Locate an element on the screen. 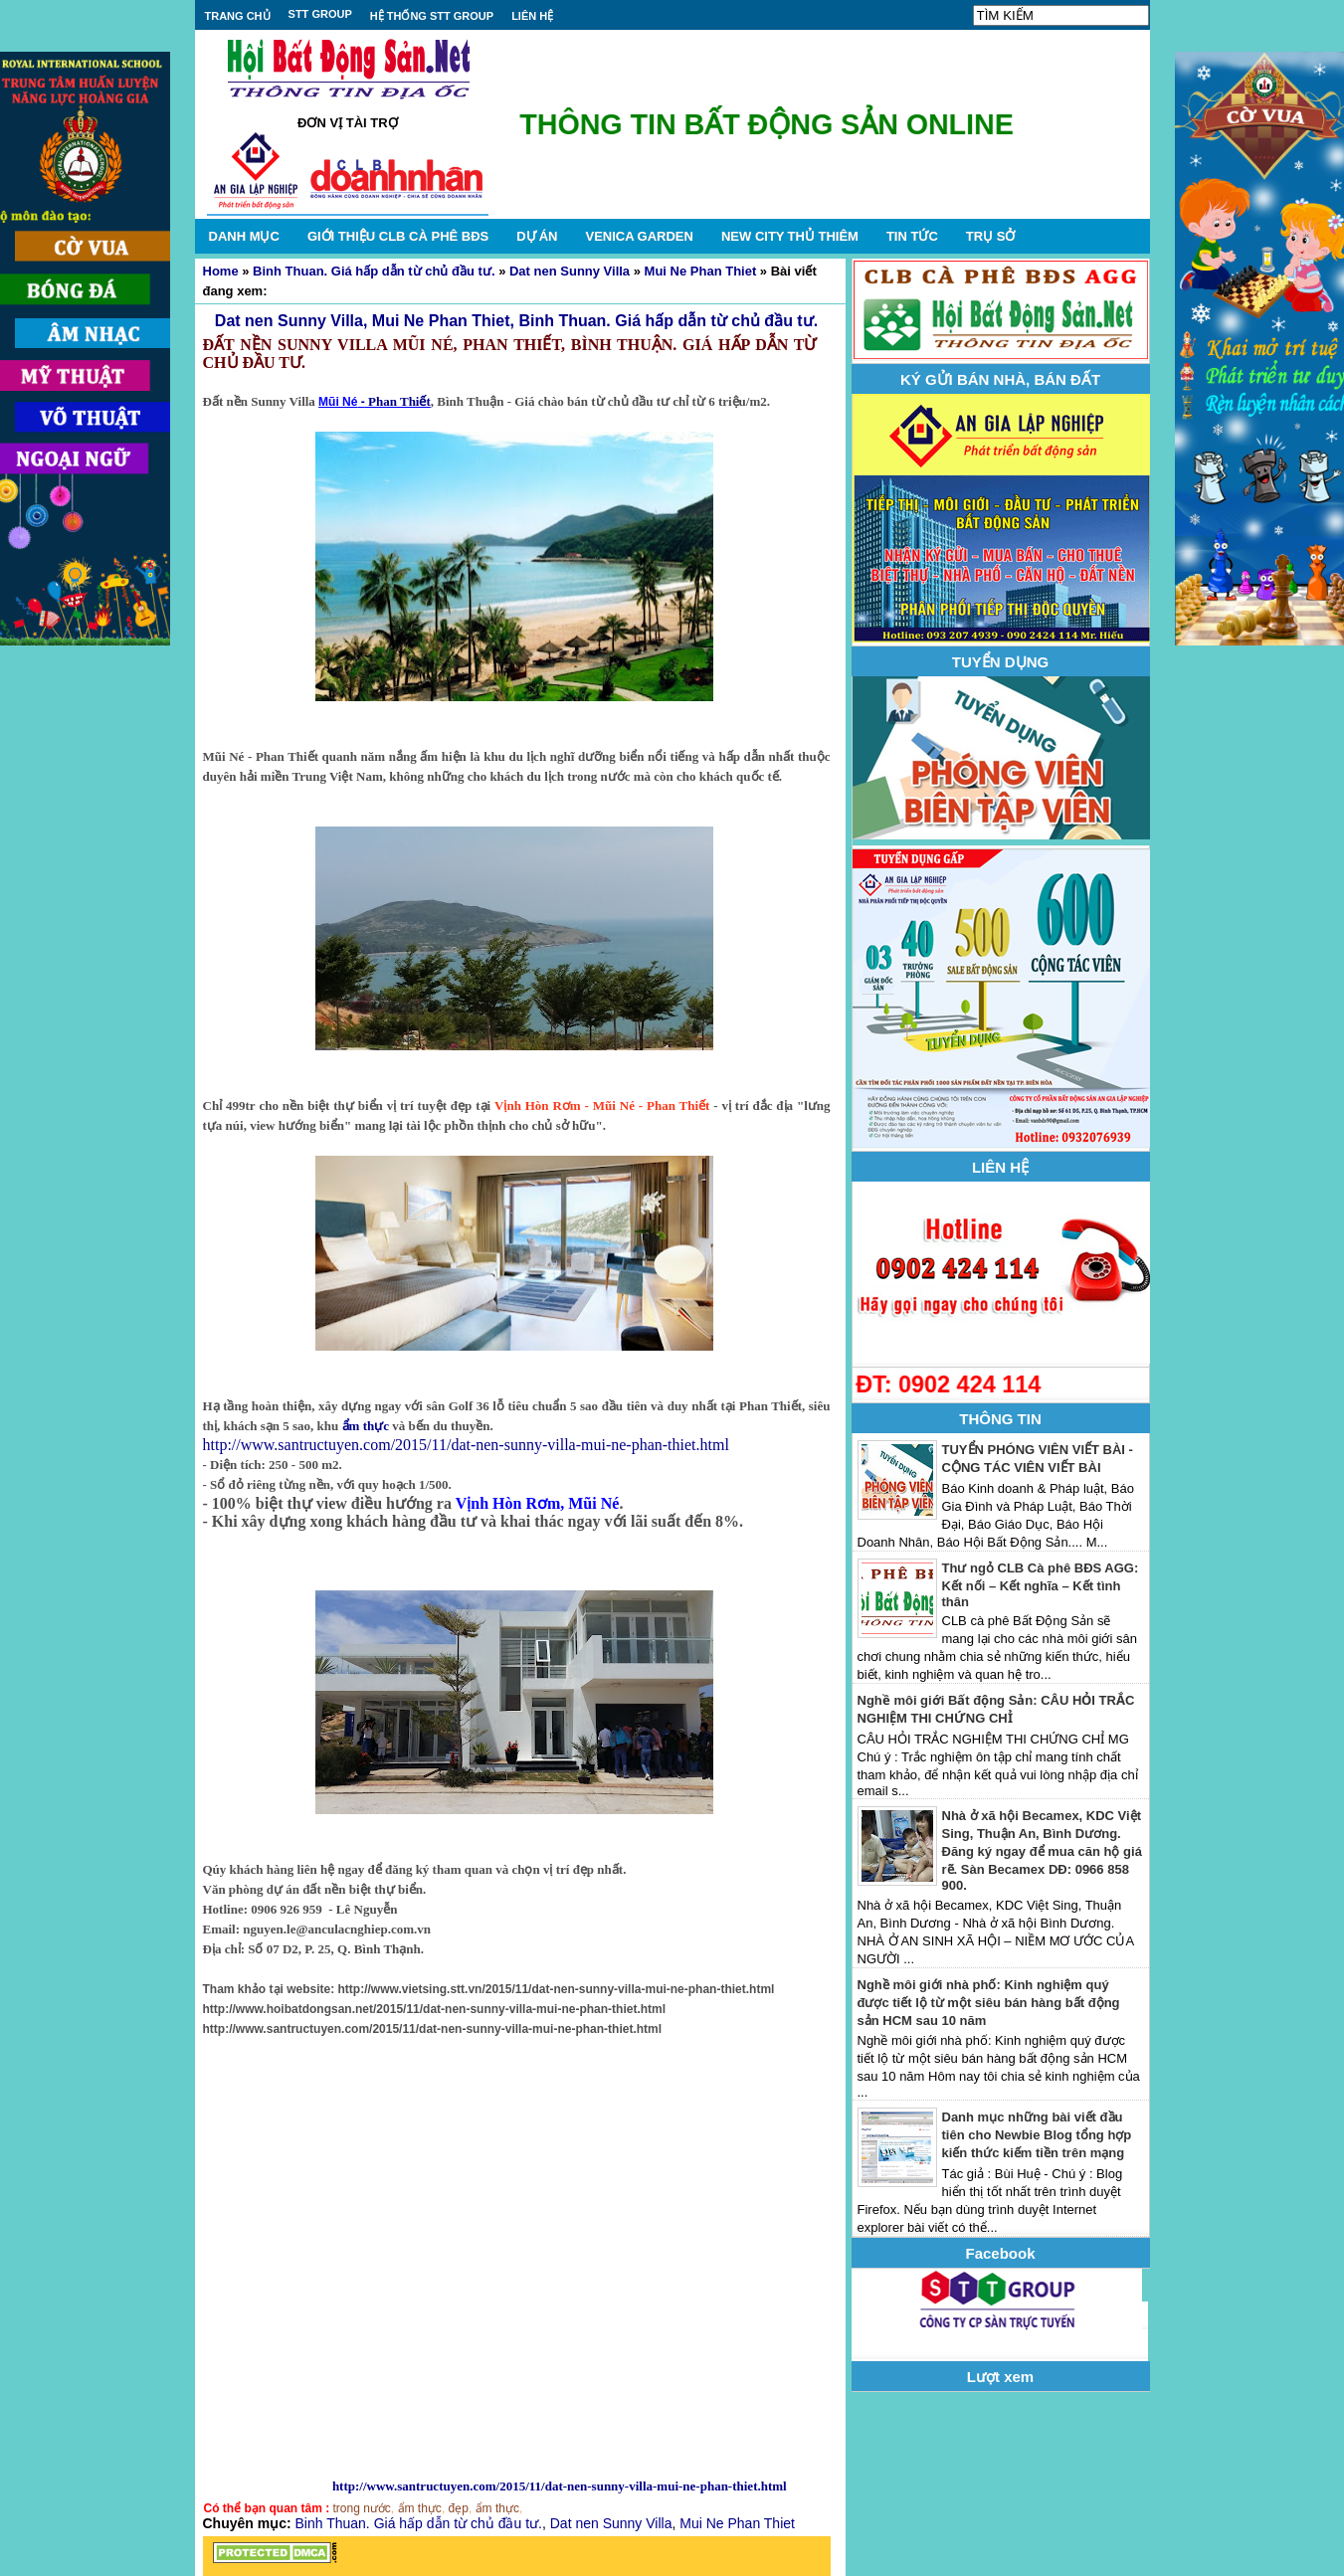 The height and width of the screenshot is (2576, 1344). Mui Ne Phan Thiet is located at coordinates (701, 271).